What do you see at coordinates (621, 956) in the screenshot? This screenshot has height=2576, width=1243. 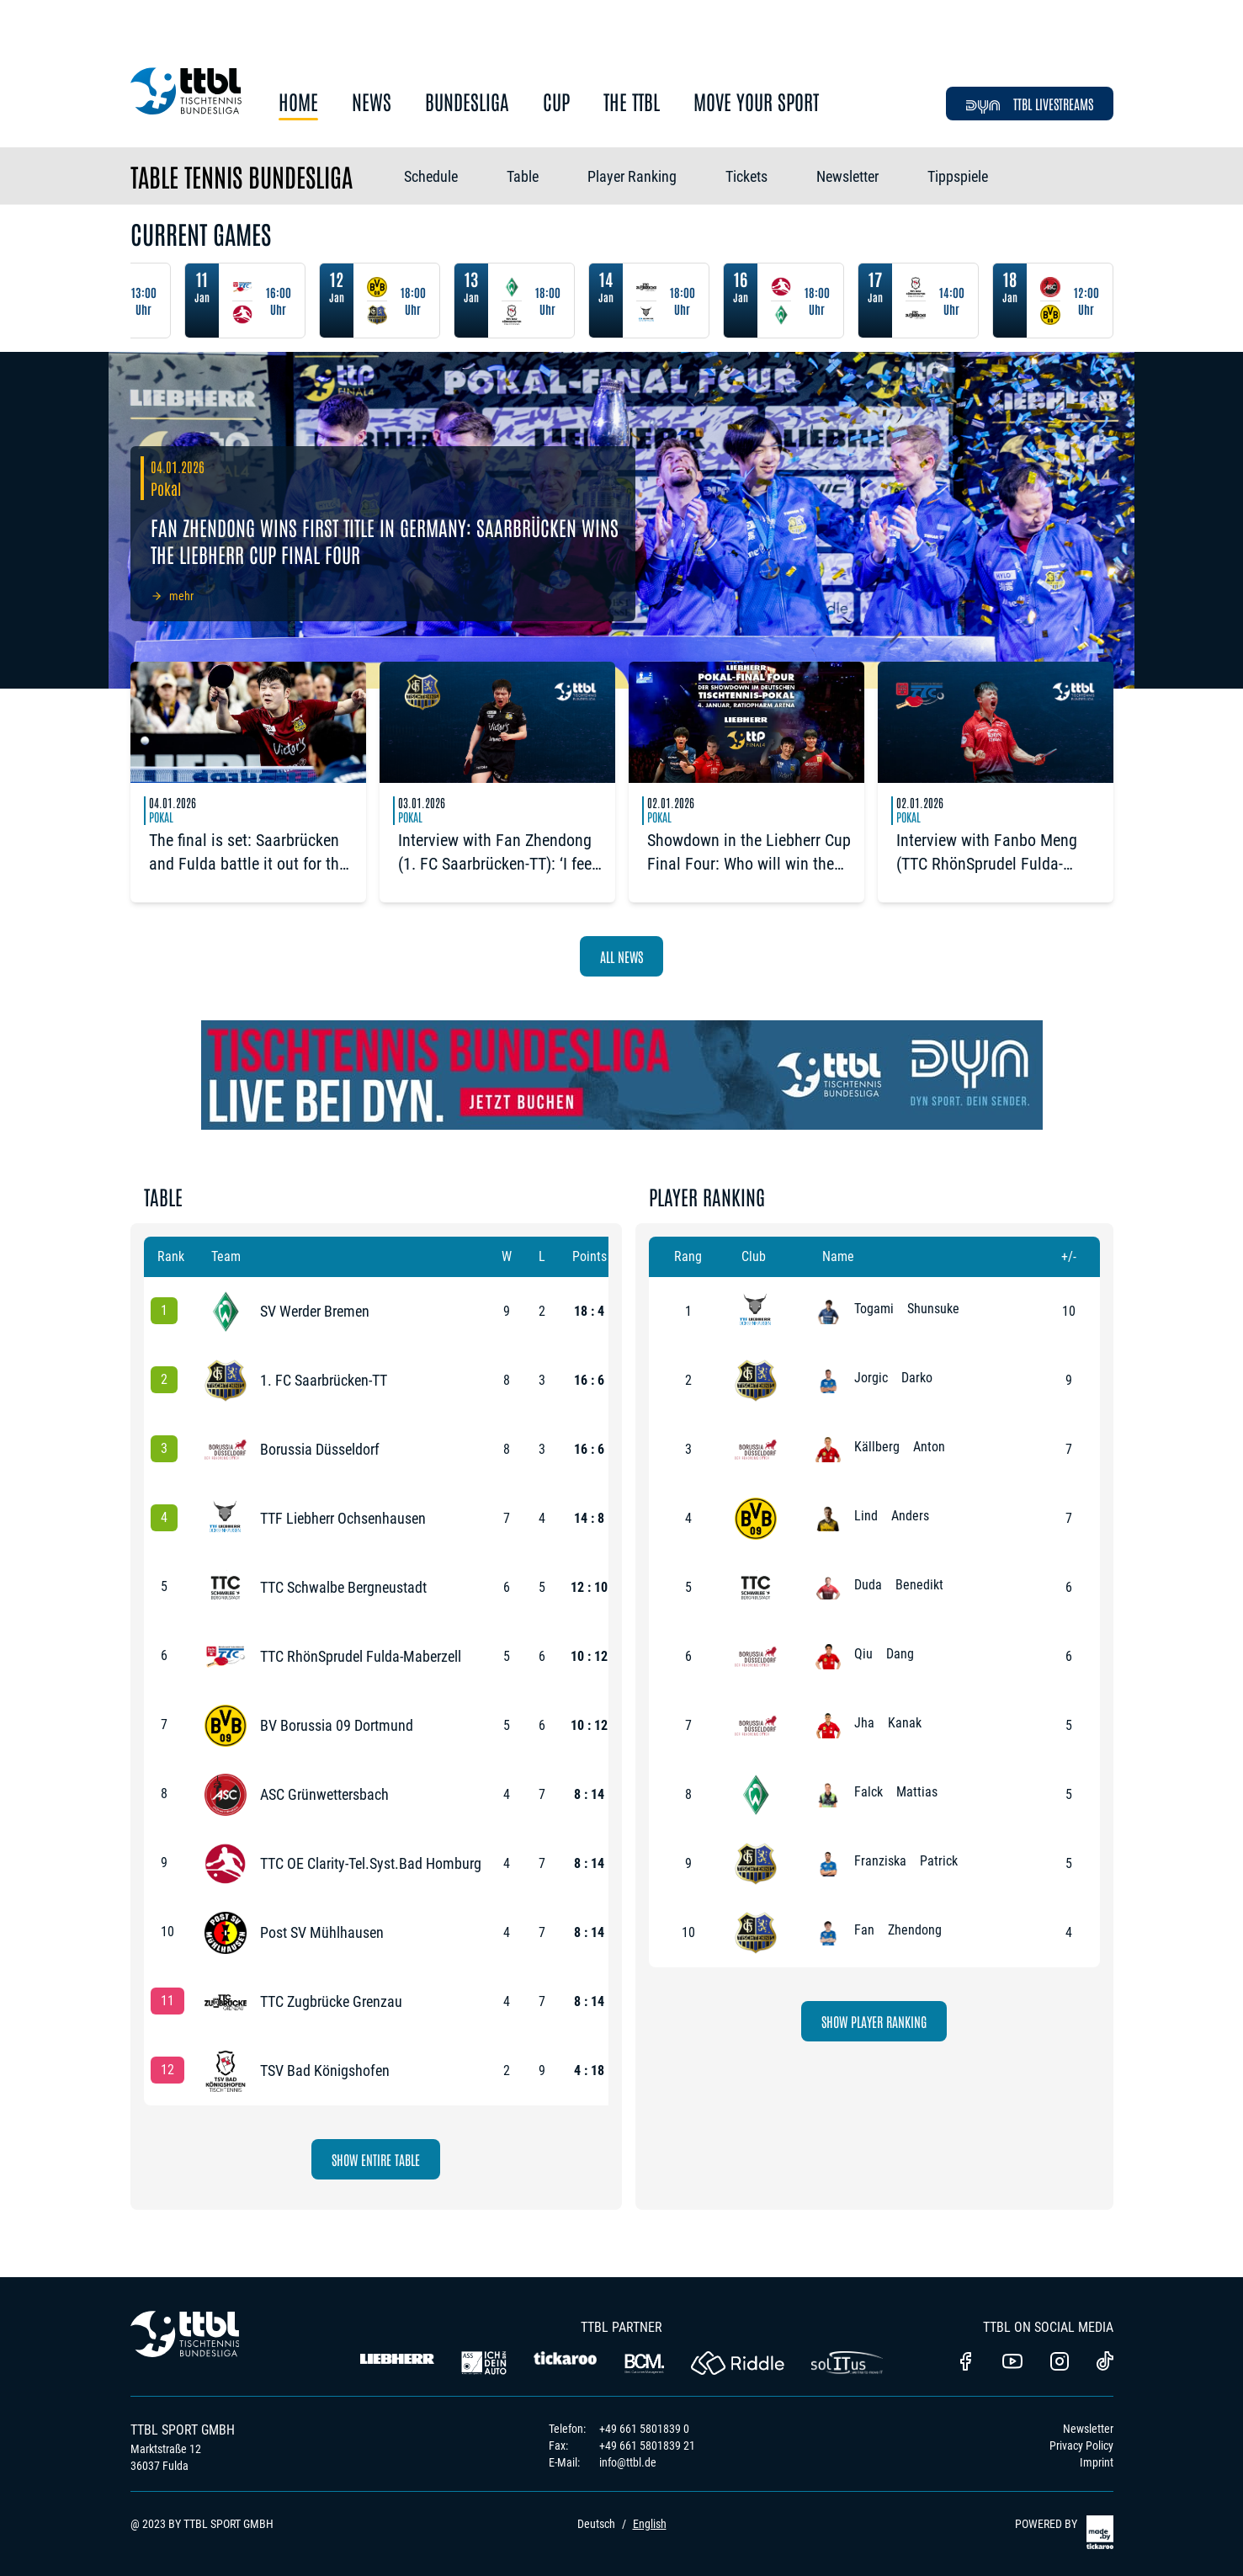 I see `All News` at bounding box center [621, 956].